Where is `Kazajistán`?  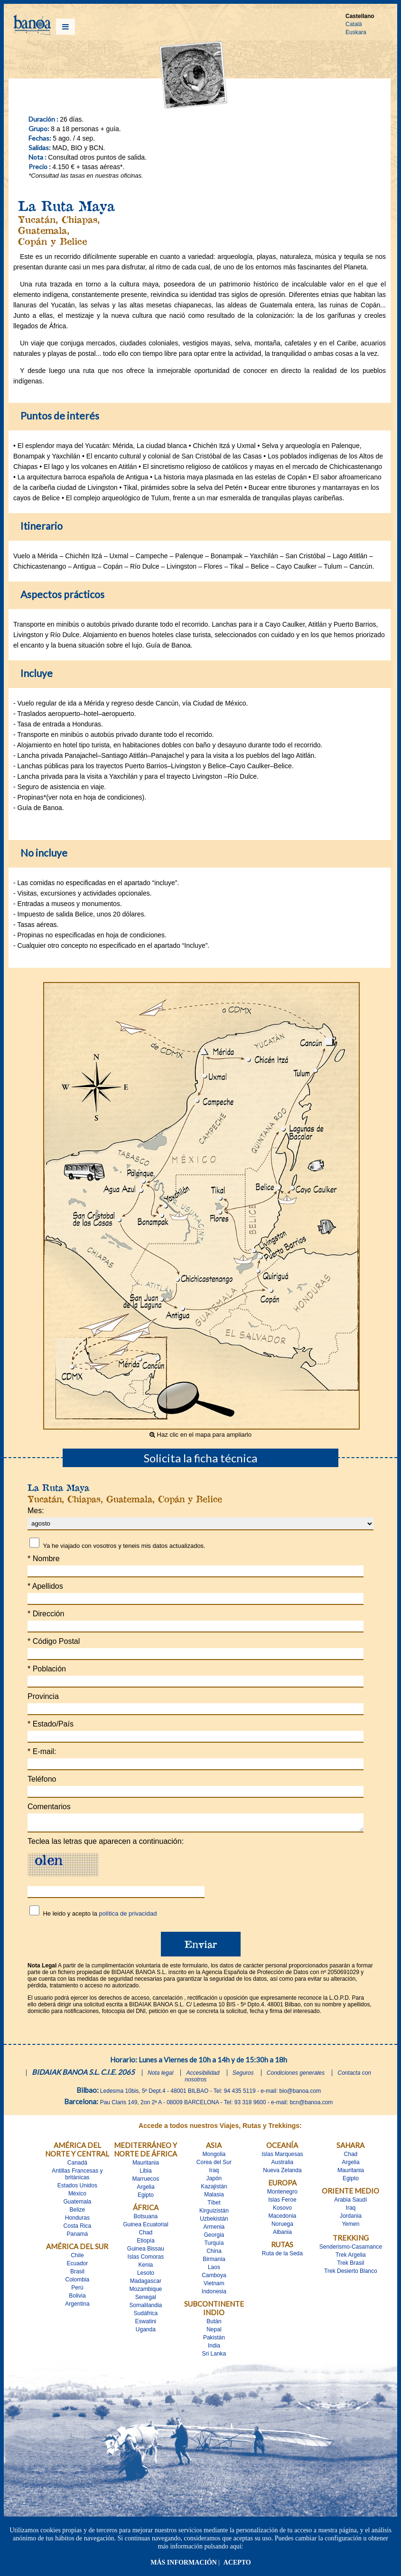
Kazajistán is located at coordinates (214, 2189).